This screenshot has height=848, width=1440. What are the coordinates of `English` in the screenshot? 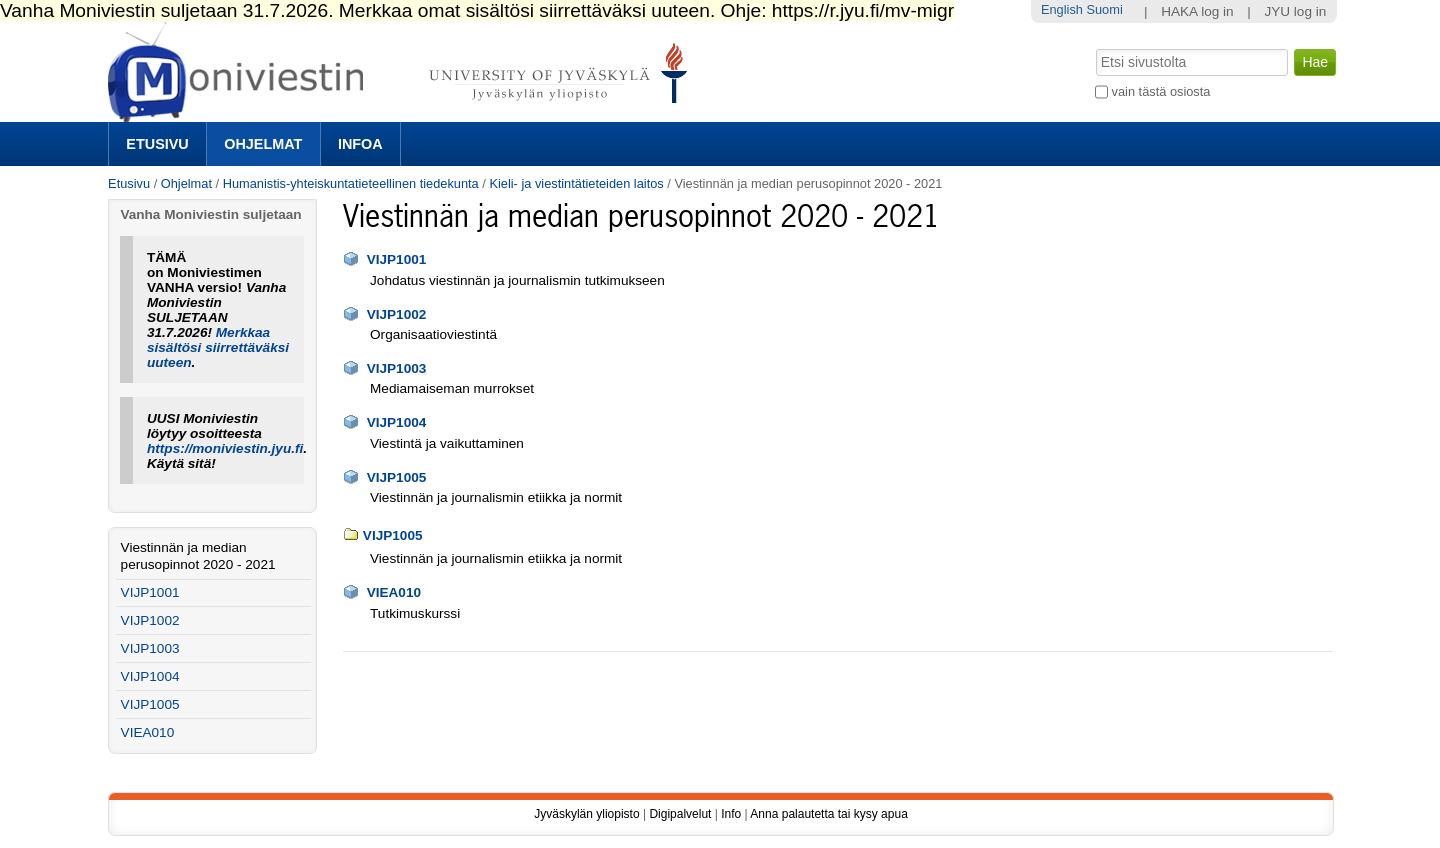 It's located at (1062, 9).